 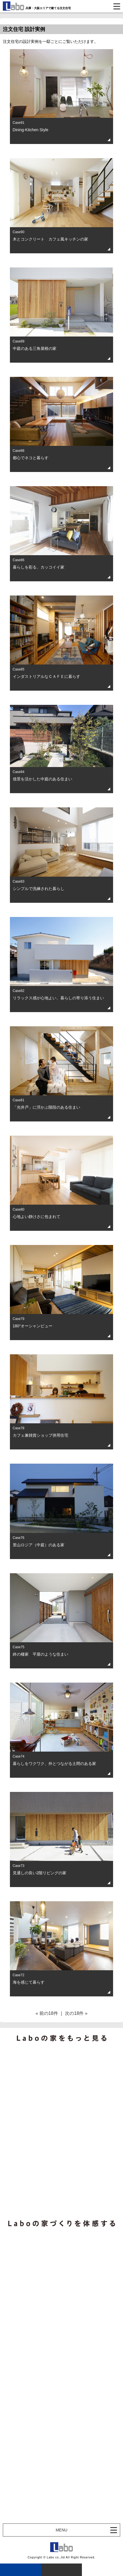 I want to click on 暮らしを彩る、カッコイイ家, so click(x=38, y=567).